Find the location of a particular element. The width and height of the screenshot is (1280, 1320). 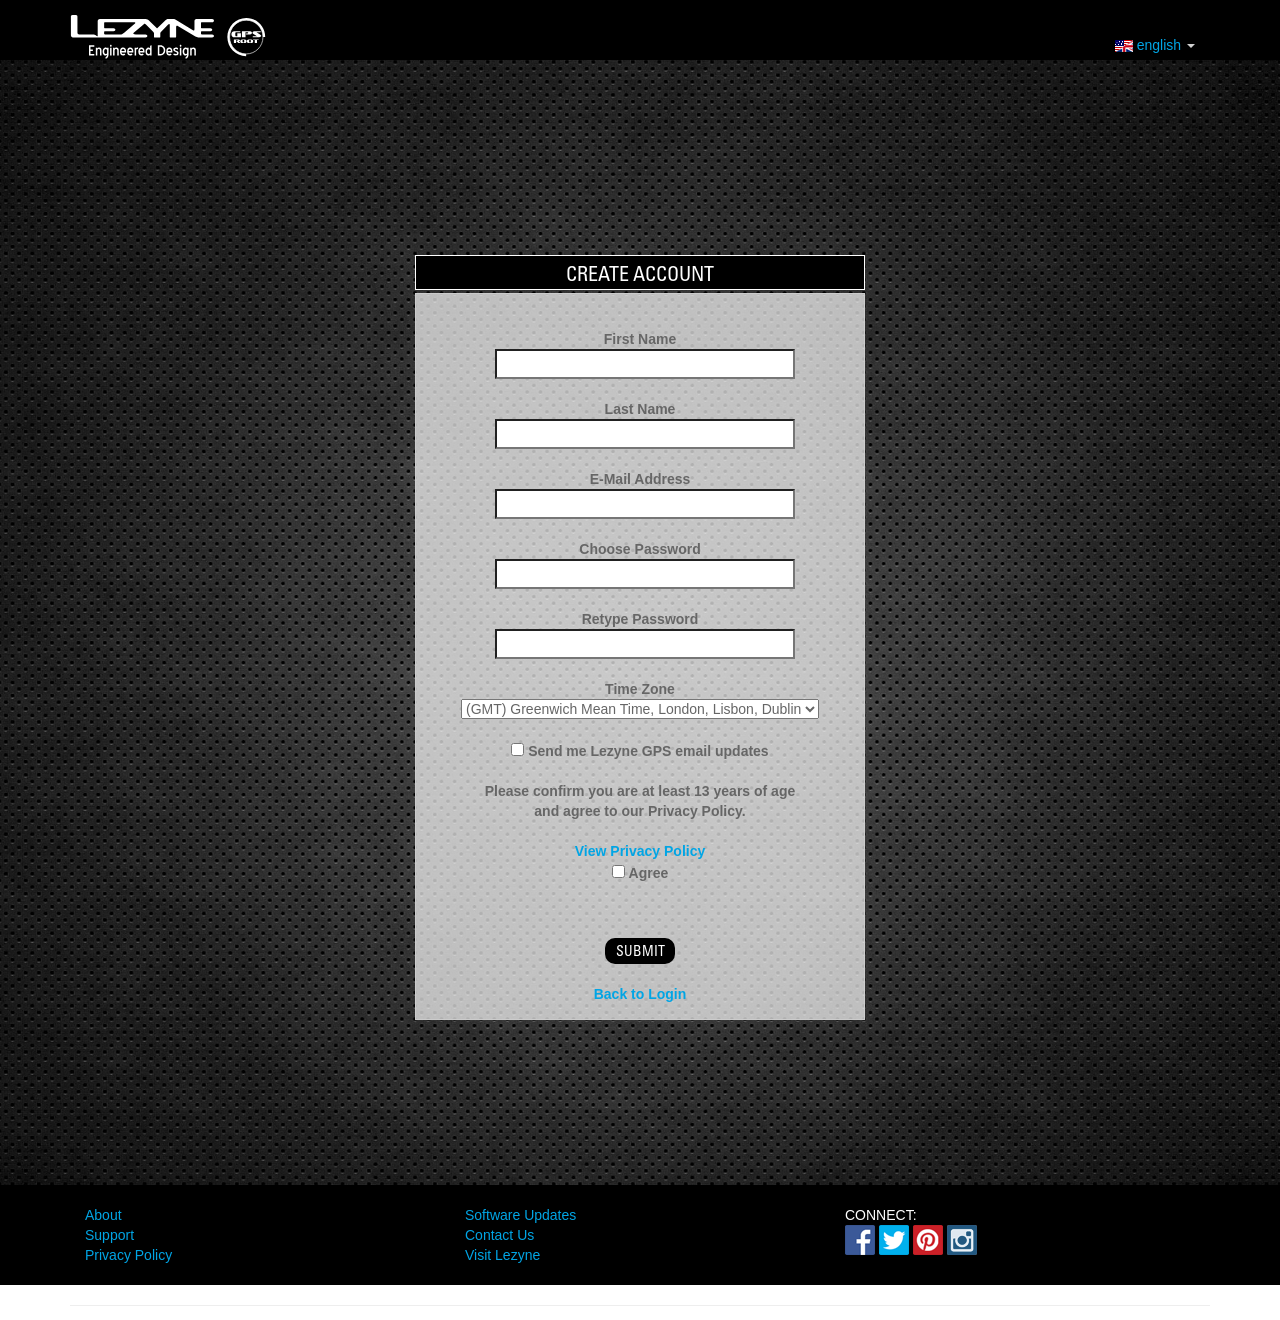

Visit Lezyne is located at coordinates (502, 1255).